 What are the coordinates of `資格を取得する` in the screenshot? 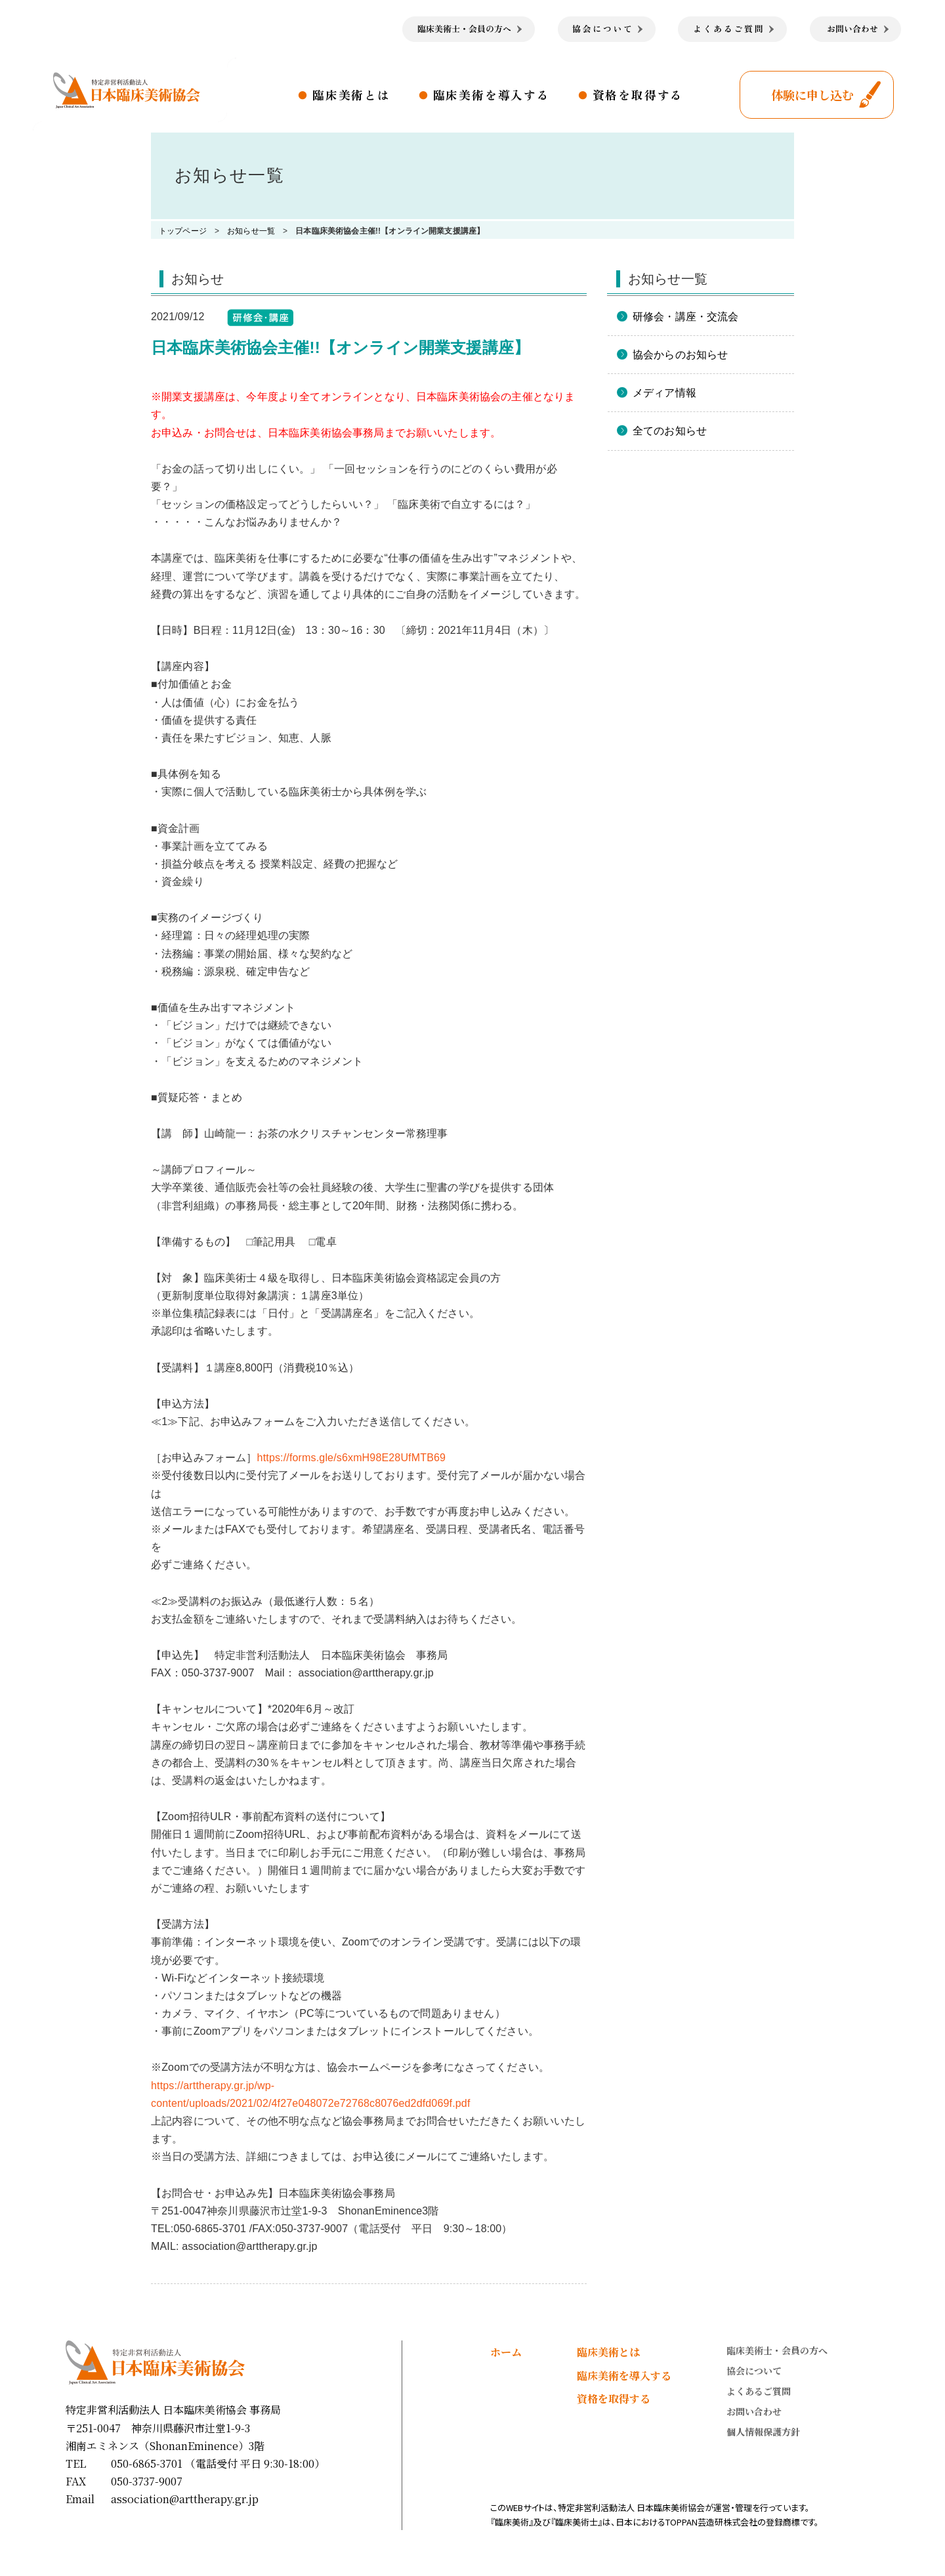 It's located at (638, 94).